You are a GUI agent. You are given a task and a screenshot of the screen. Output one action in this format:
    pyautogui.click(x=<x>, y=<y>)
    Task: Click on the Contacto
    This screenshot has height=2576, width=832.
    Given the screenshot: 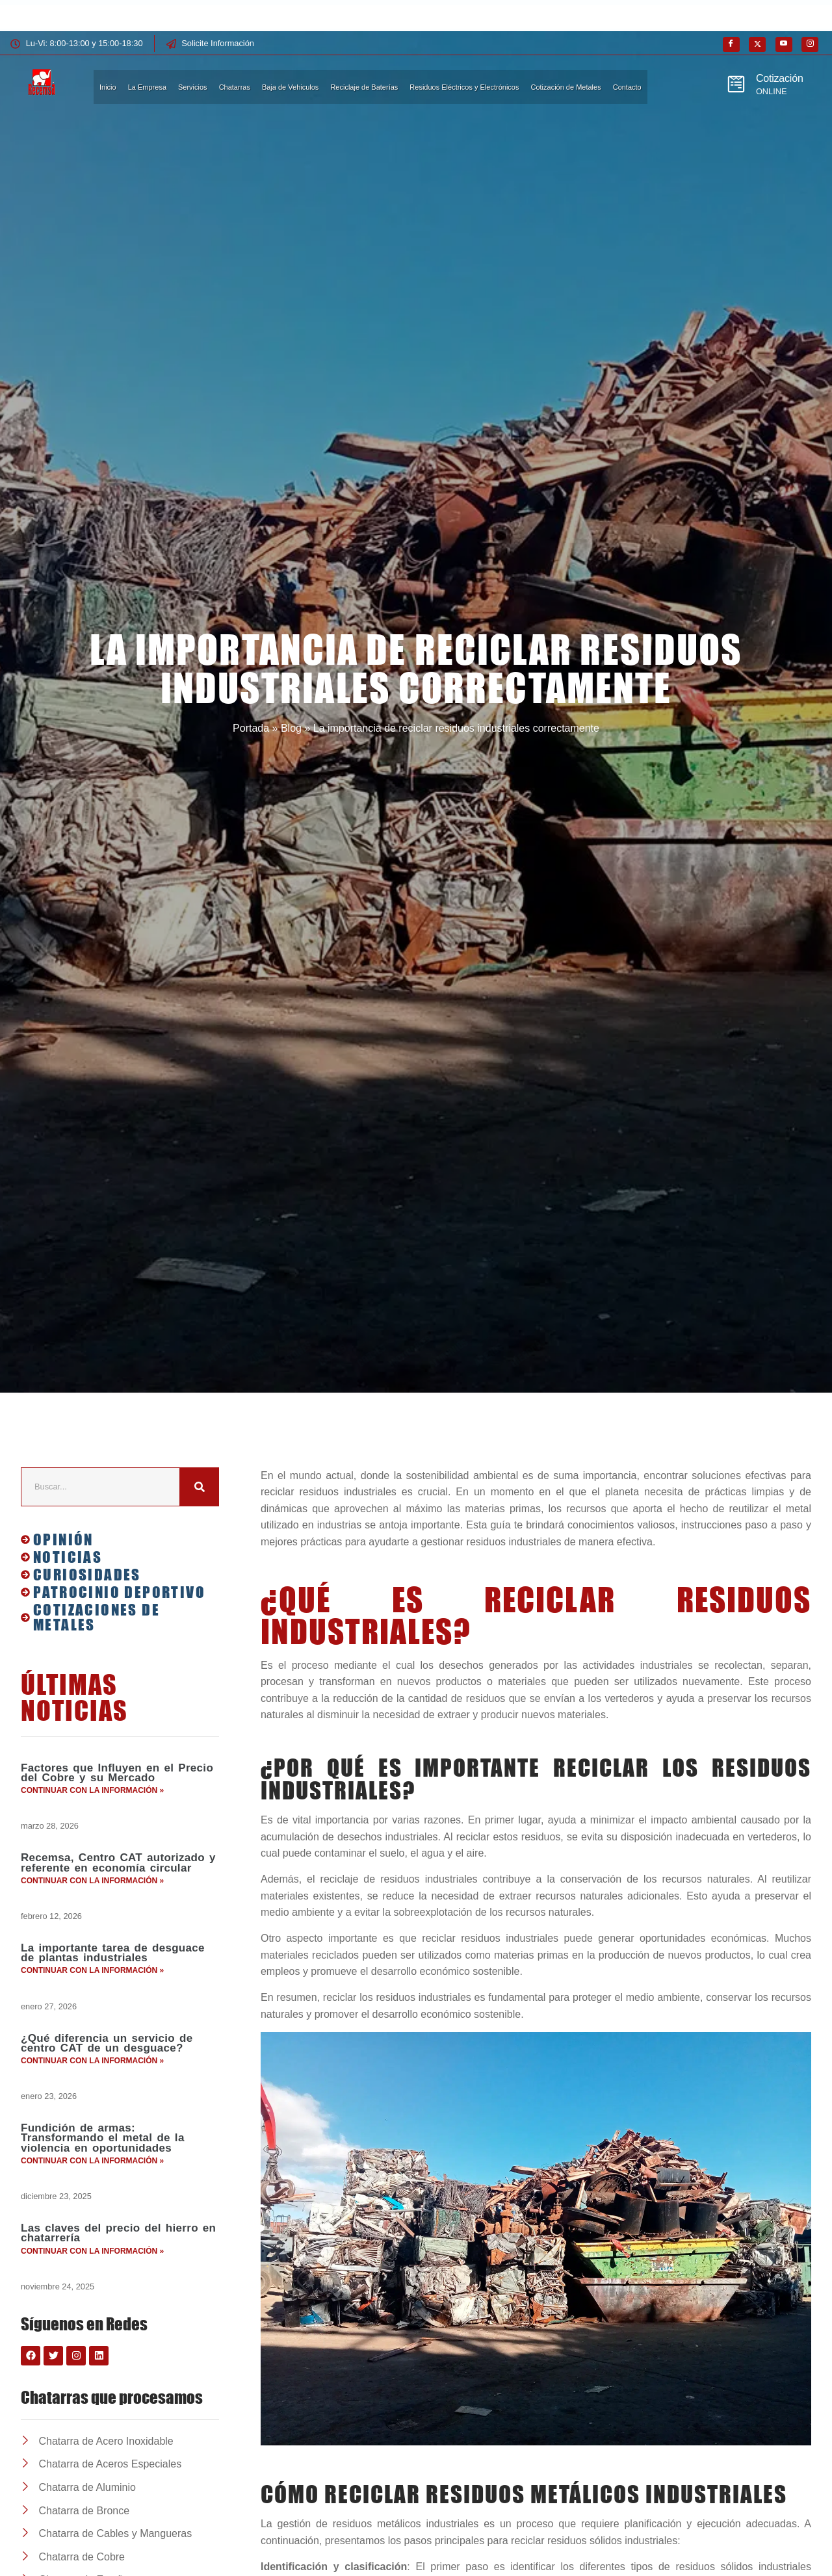 What is the action you would take?
    pyautogui.click(x=627, y=87)
    